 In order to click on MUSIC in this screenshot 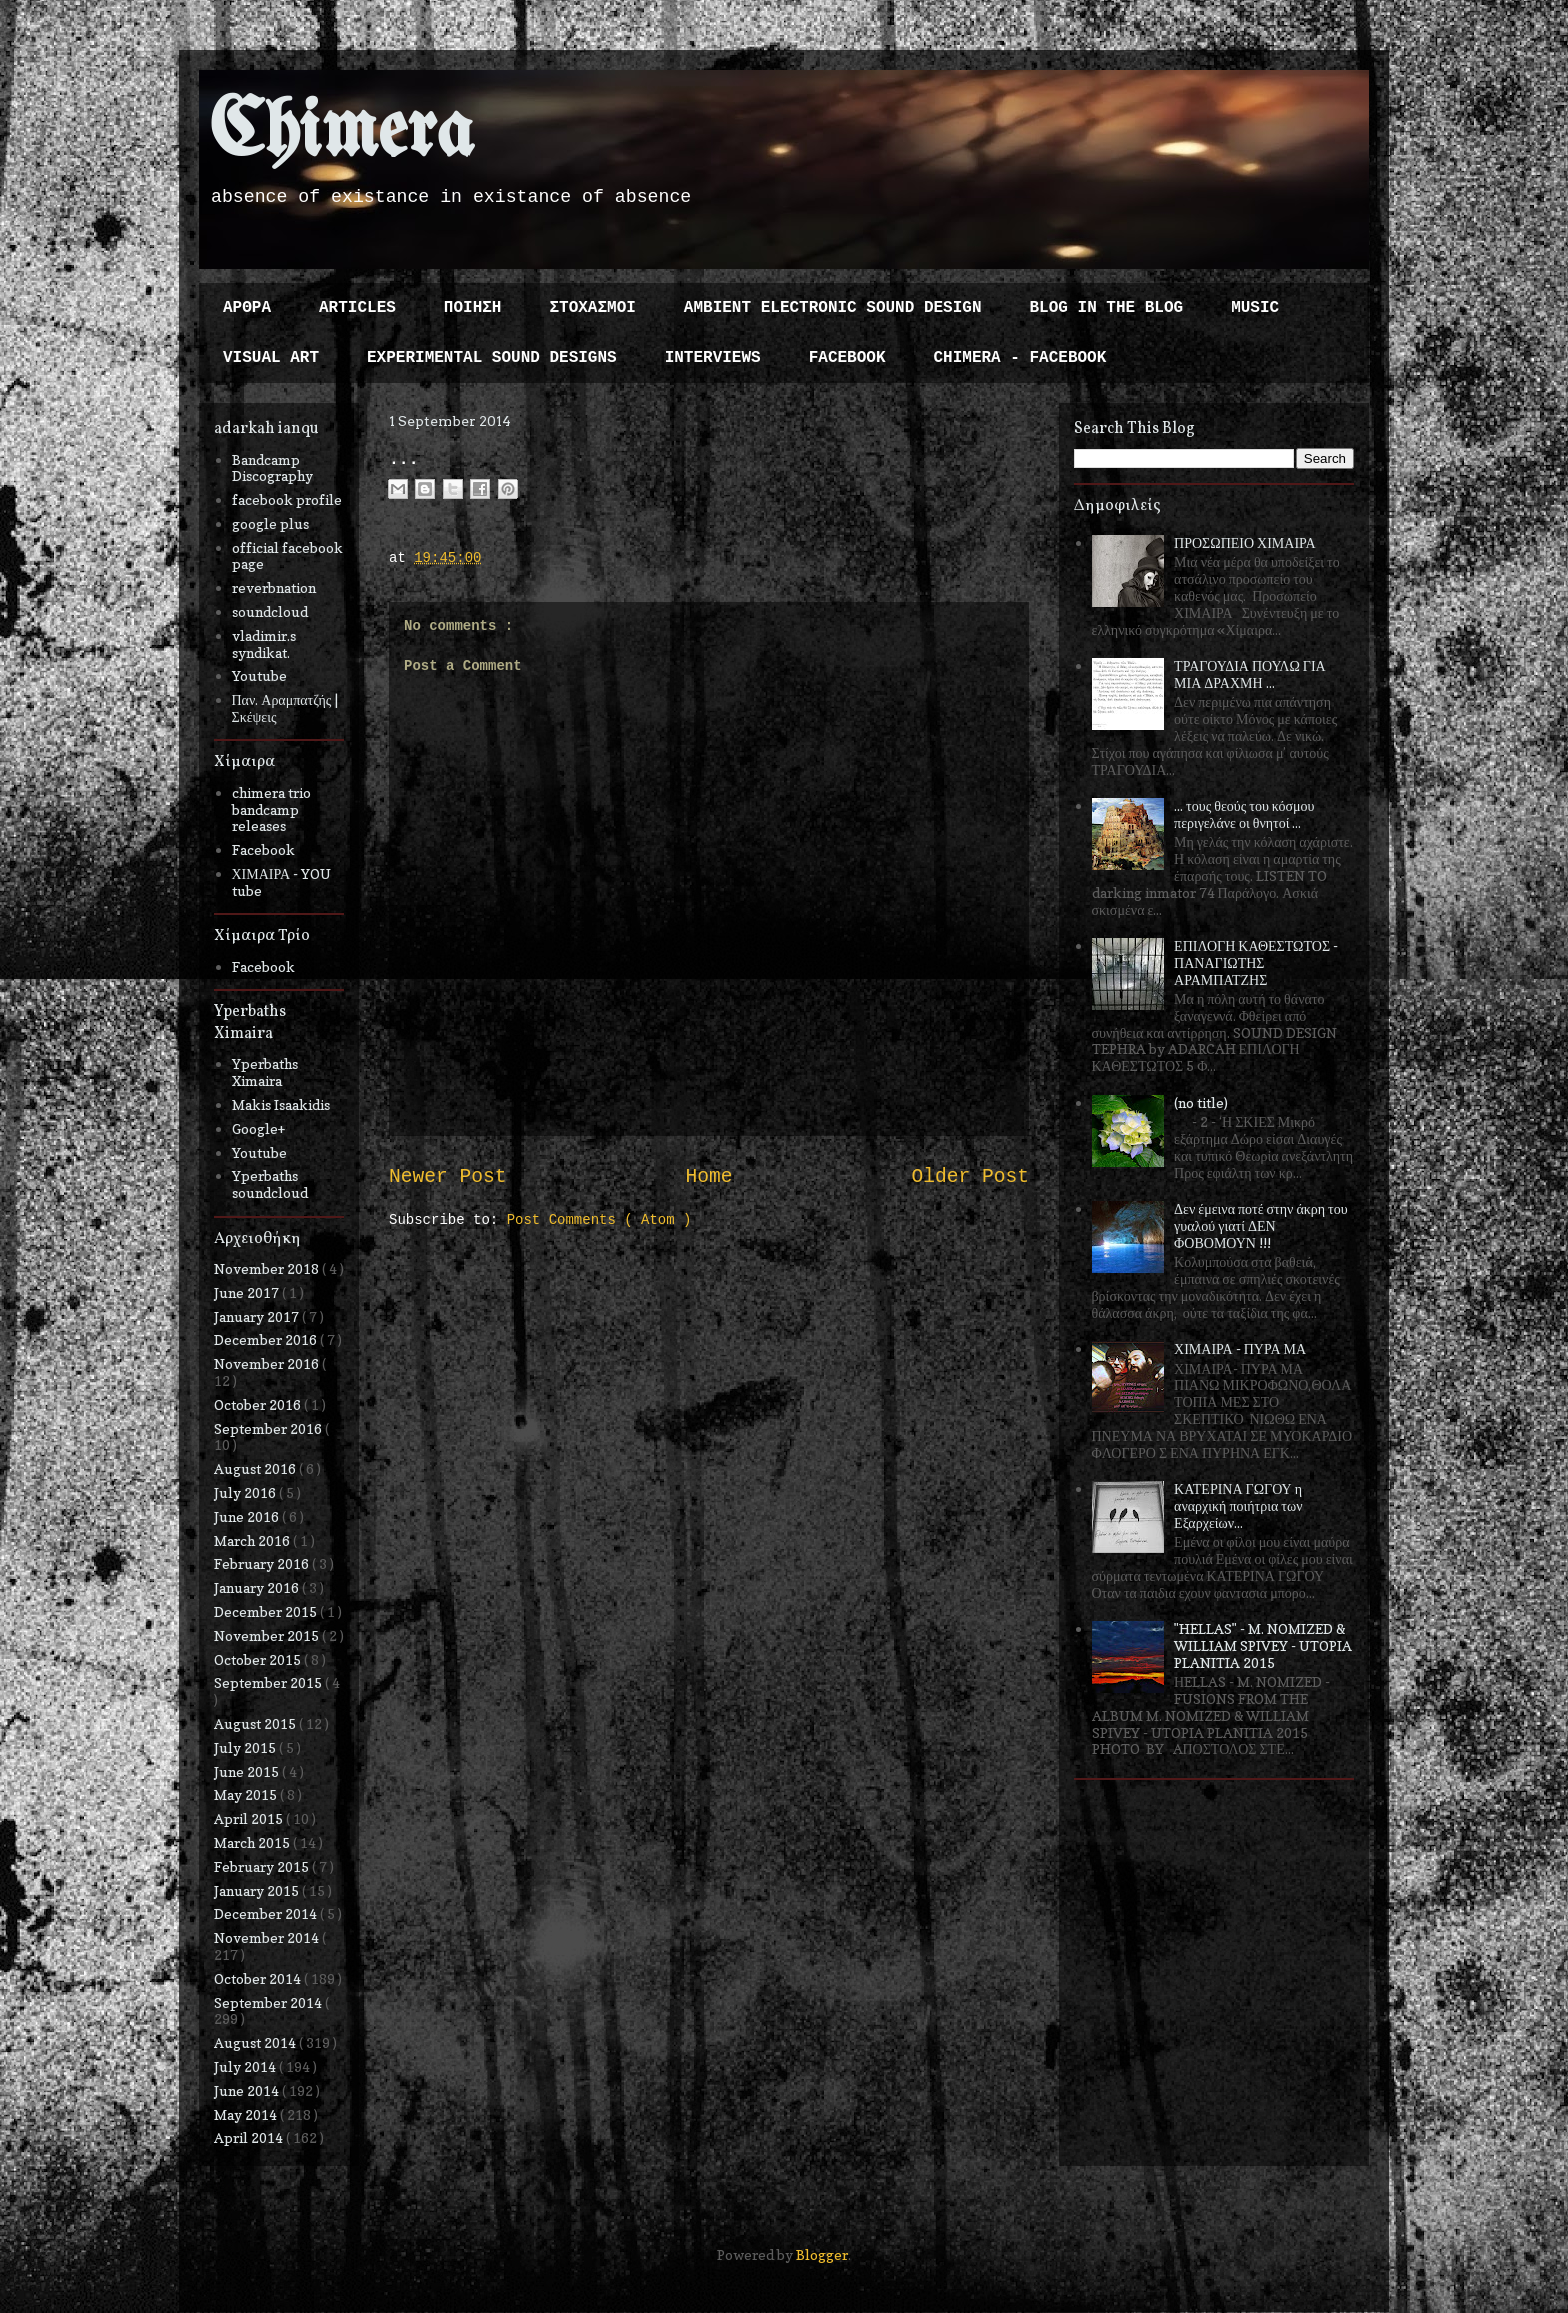, I will do `click(1255, 308)`.